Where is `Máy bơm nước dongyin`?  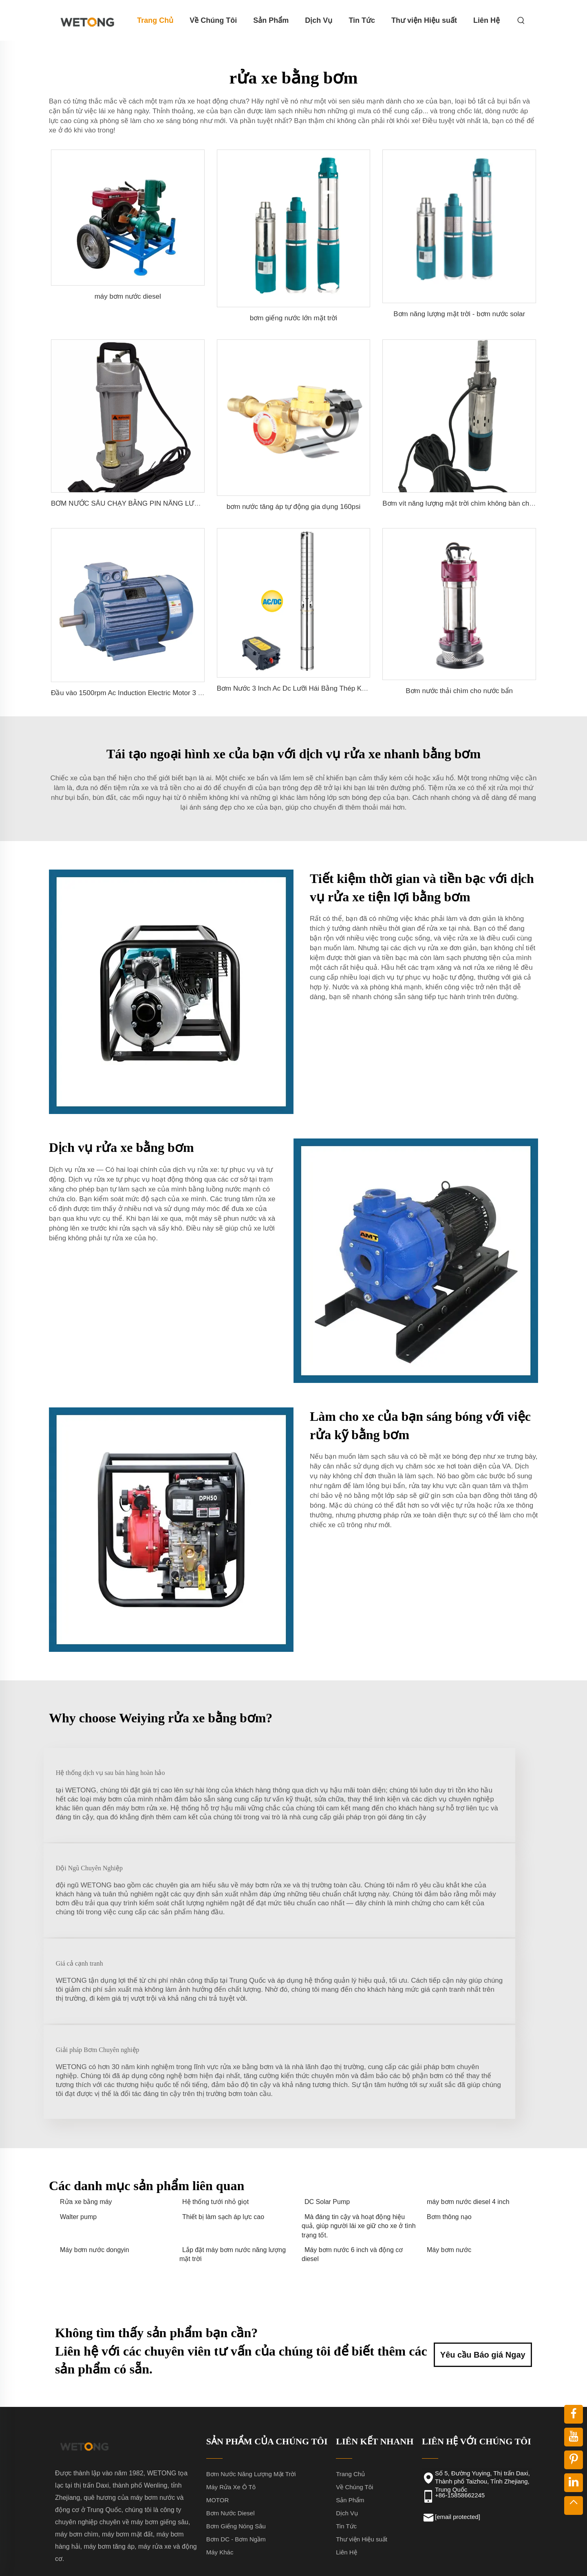
Máy bơm nước dongyin is located at coordinates (94, 2170).